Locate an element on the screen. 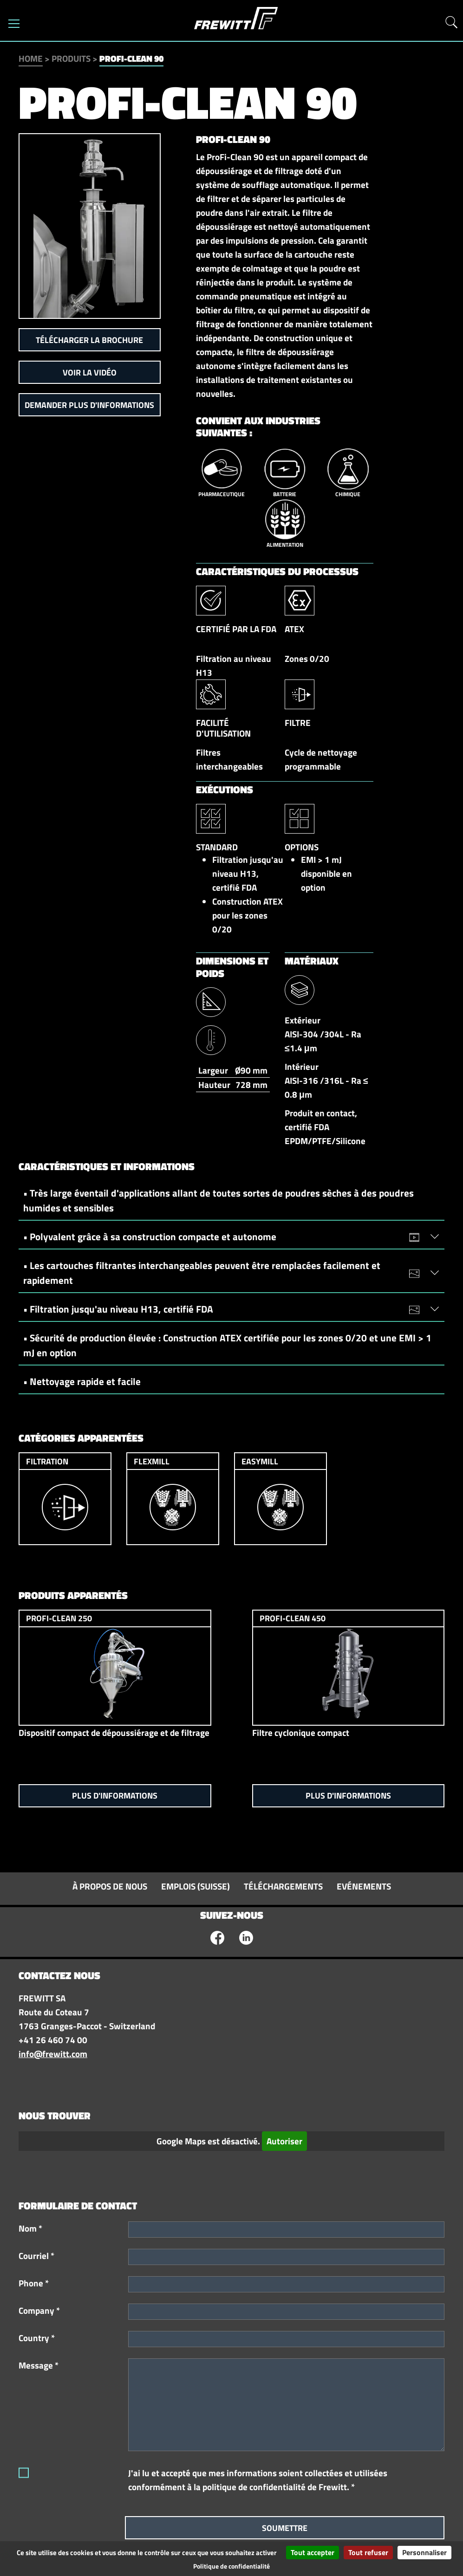 This screenshot has height=2576, width=463. Nom * is located at coordinates (30, 2228).